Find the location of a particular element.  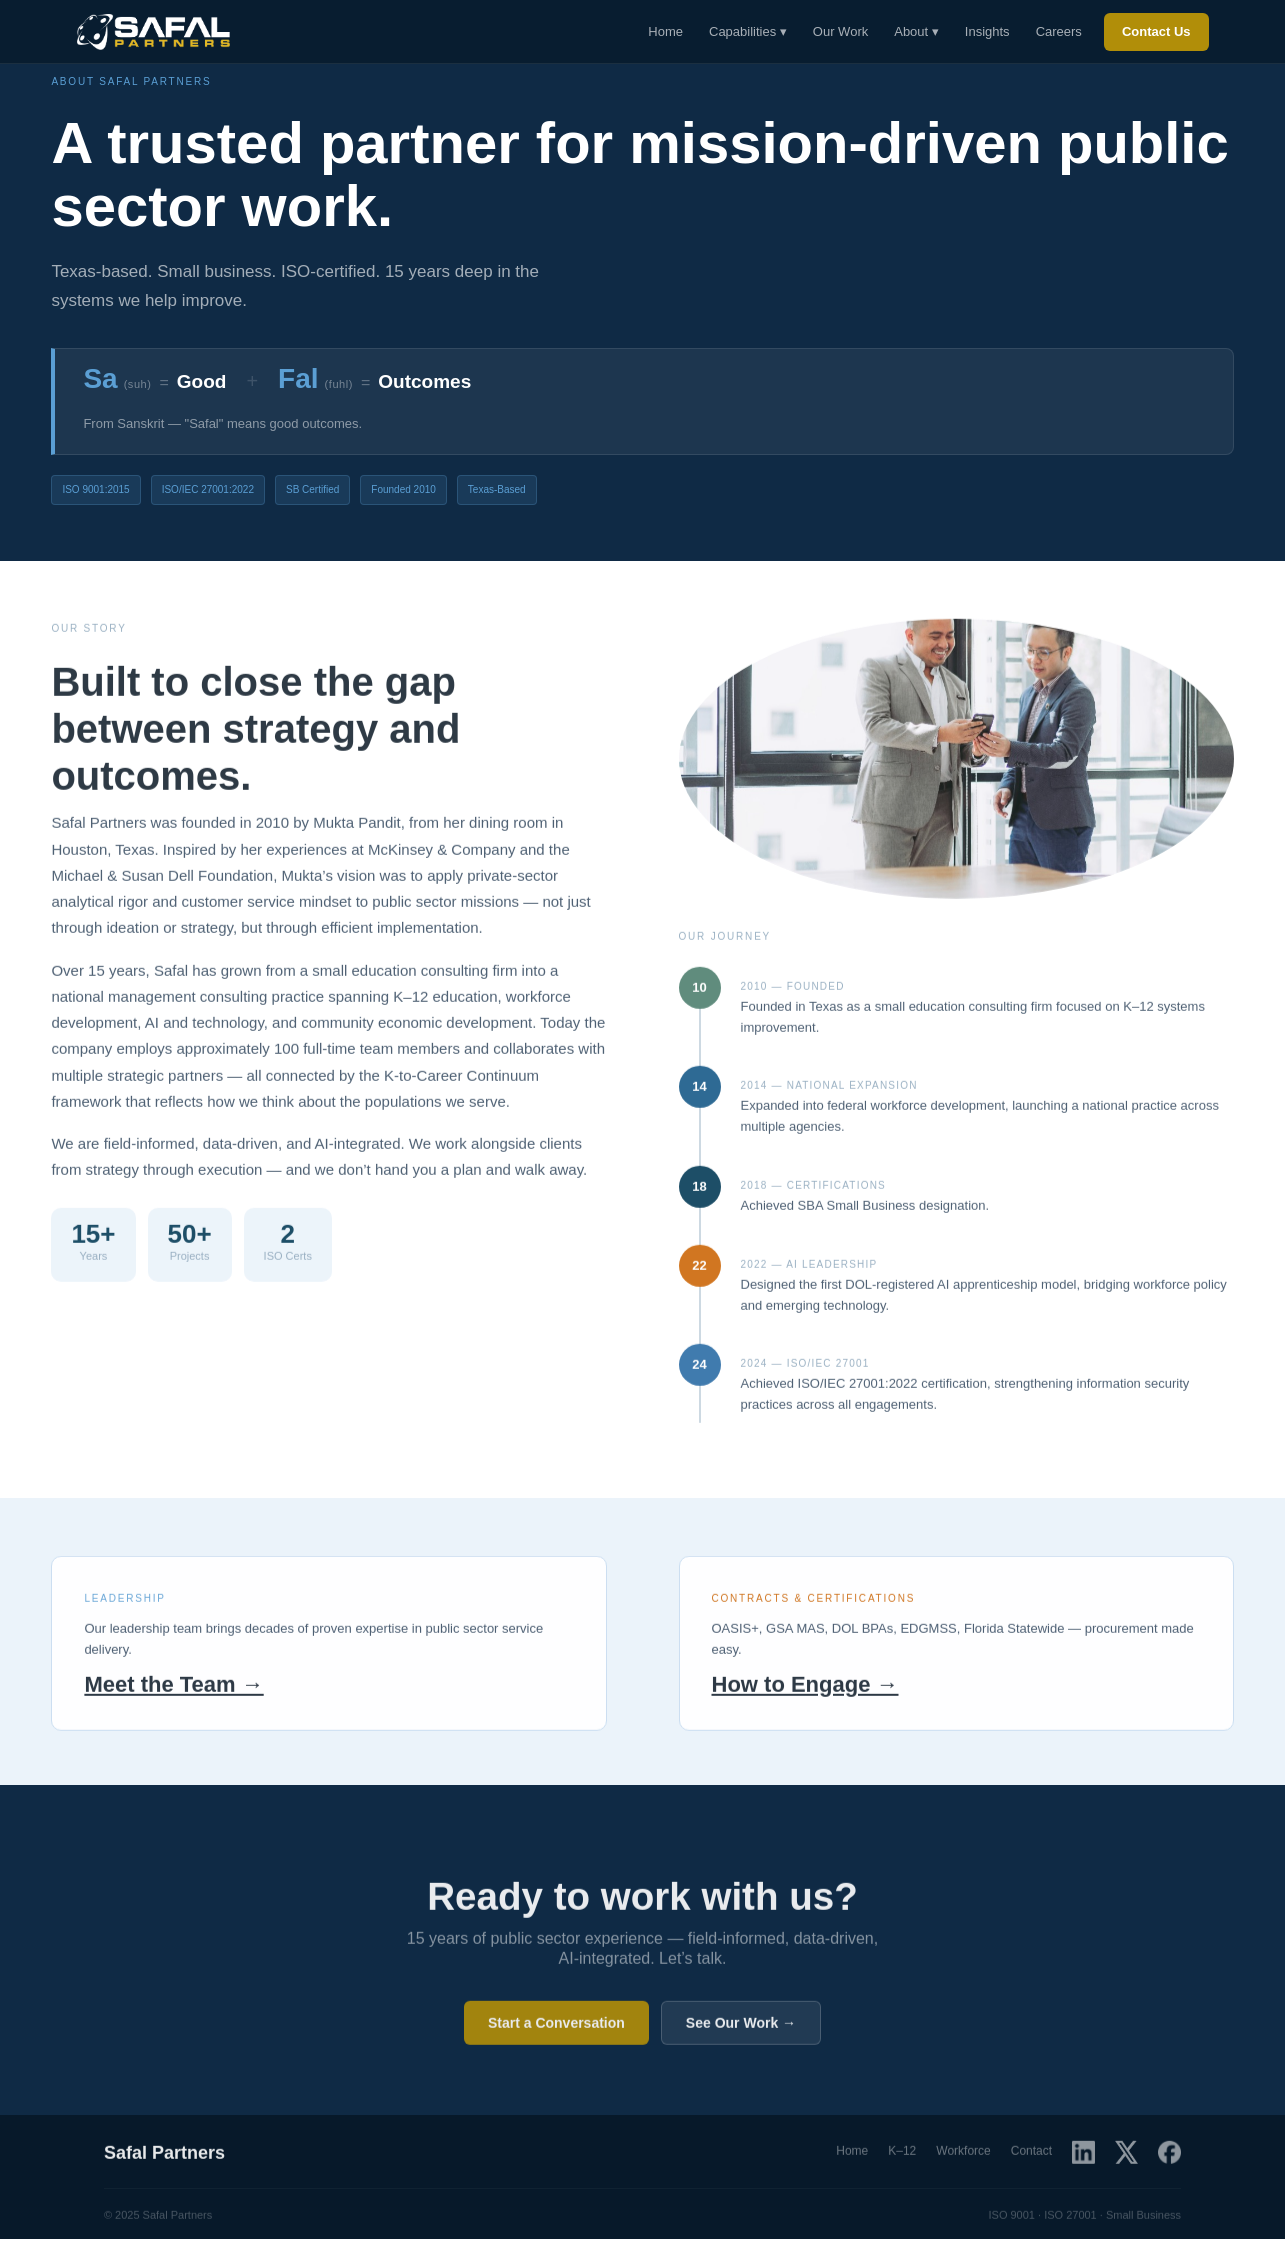

See Our Work → is located at coordinates (741, 2031).